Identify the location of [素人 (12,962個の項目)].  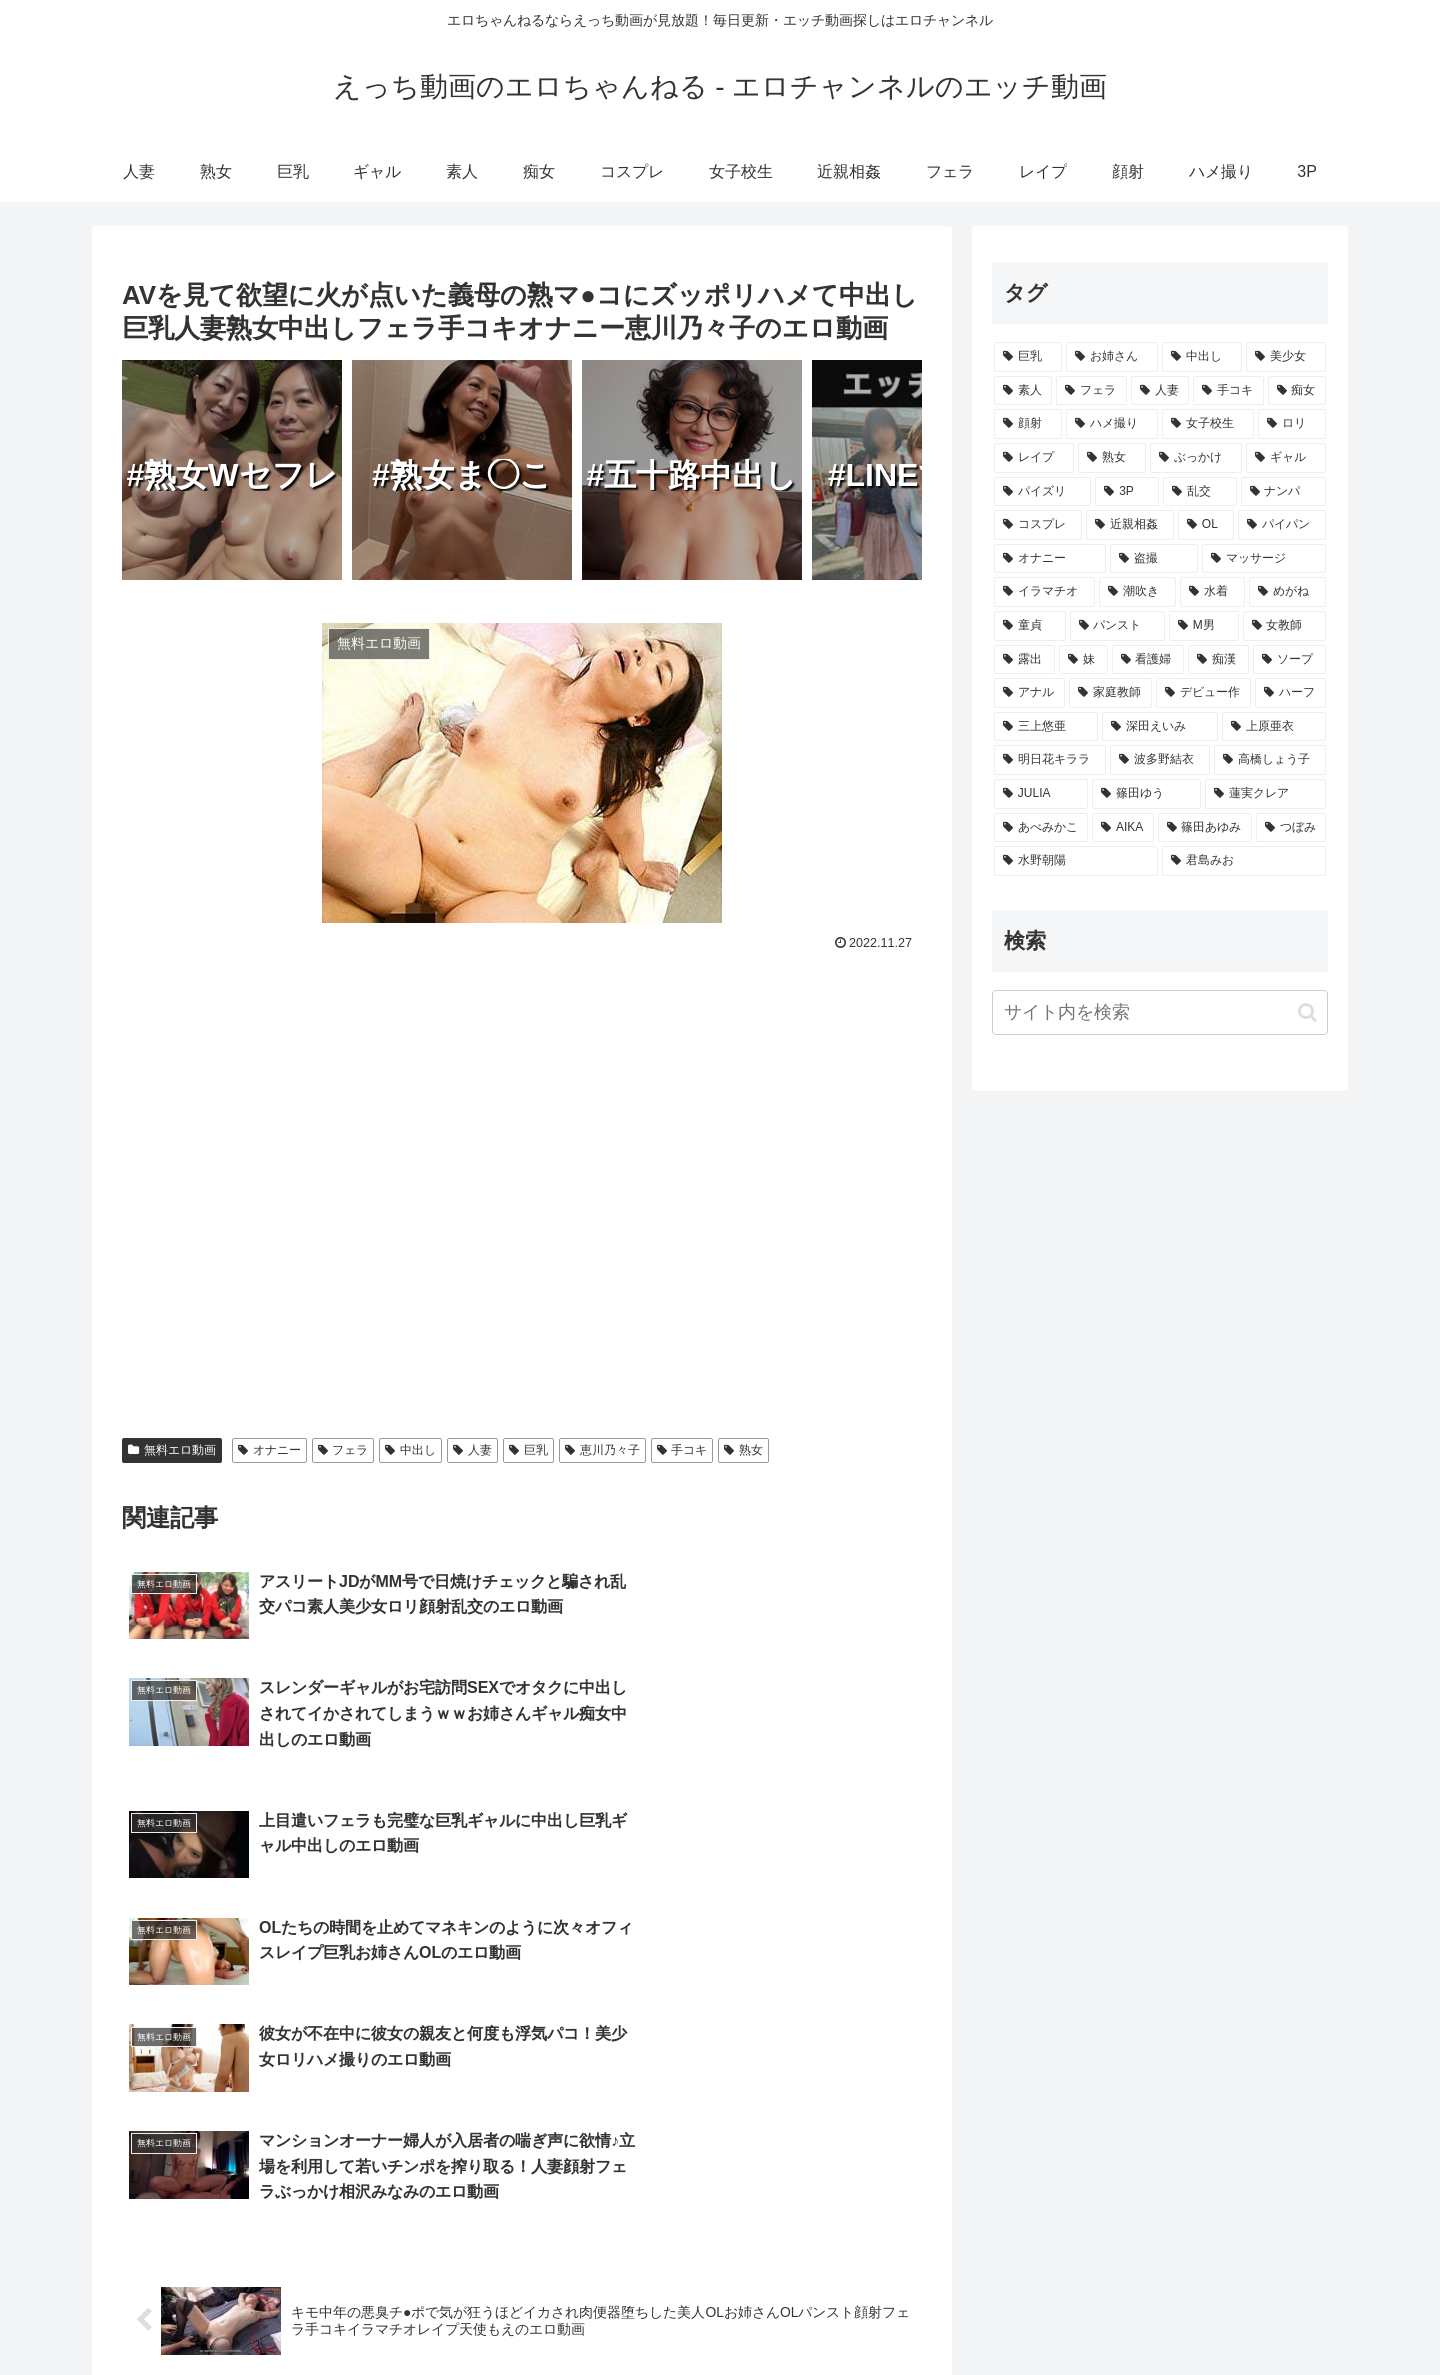
(1023, 391).